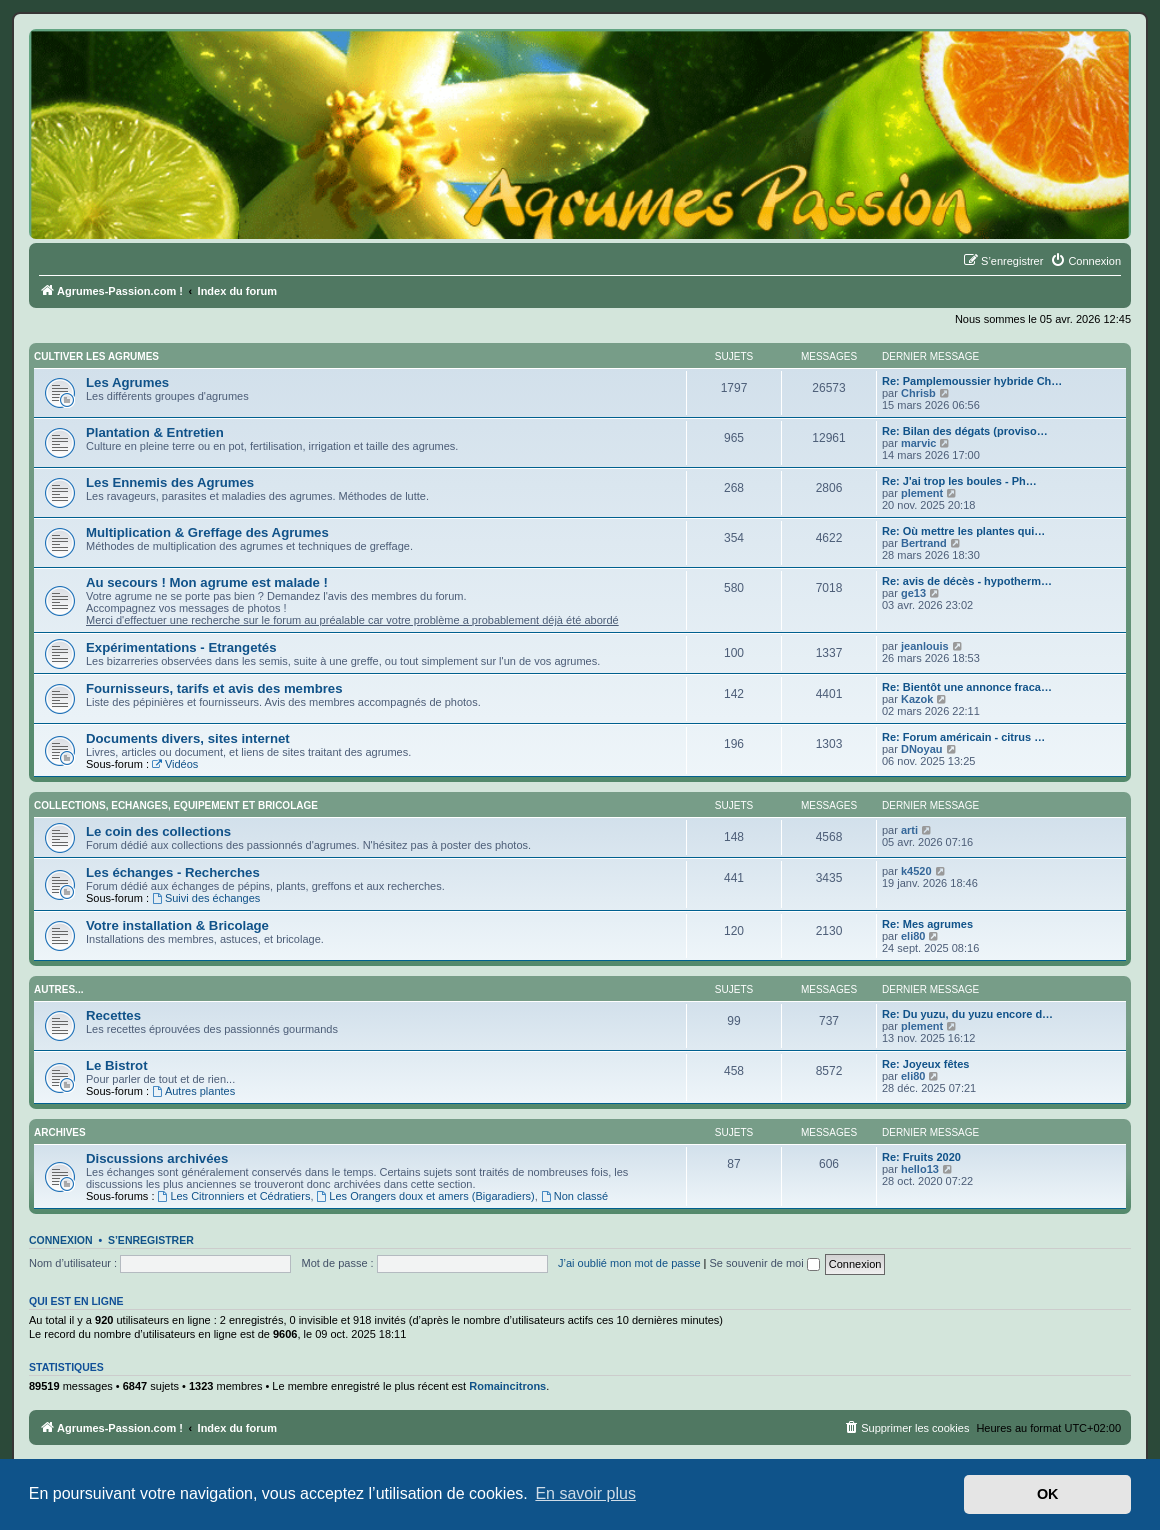  Describe the element at coordinates (917, 699) in the screenshot. I see `Kazok` at that location.